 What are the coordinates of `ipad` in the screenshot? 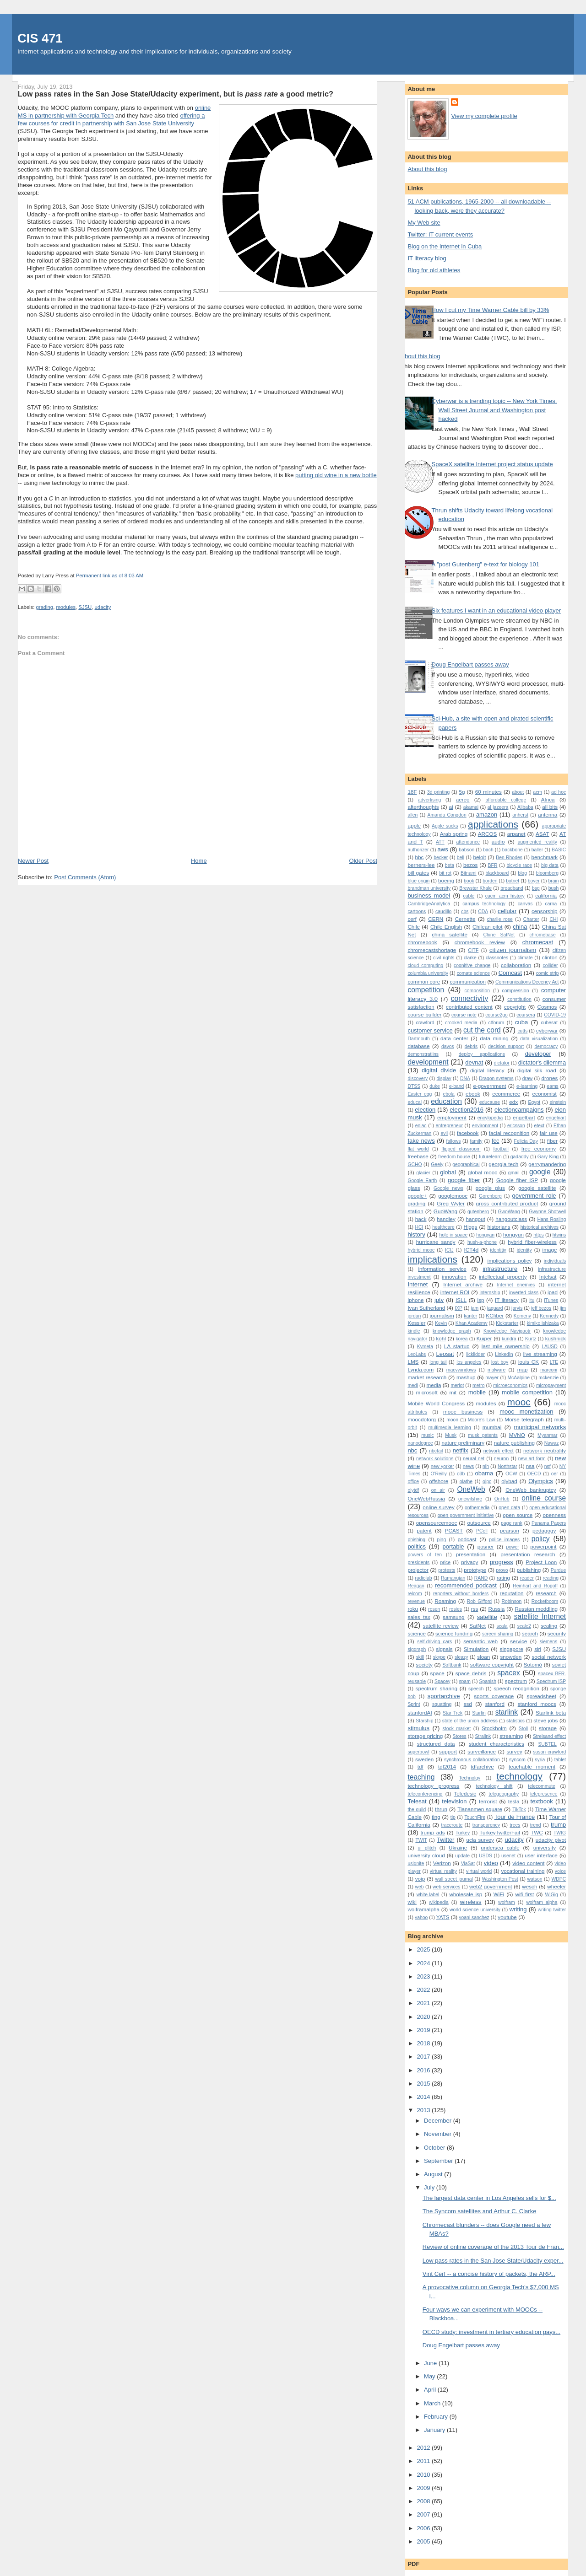 It's located at (553, 1292).